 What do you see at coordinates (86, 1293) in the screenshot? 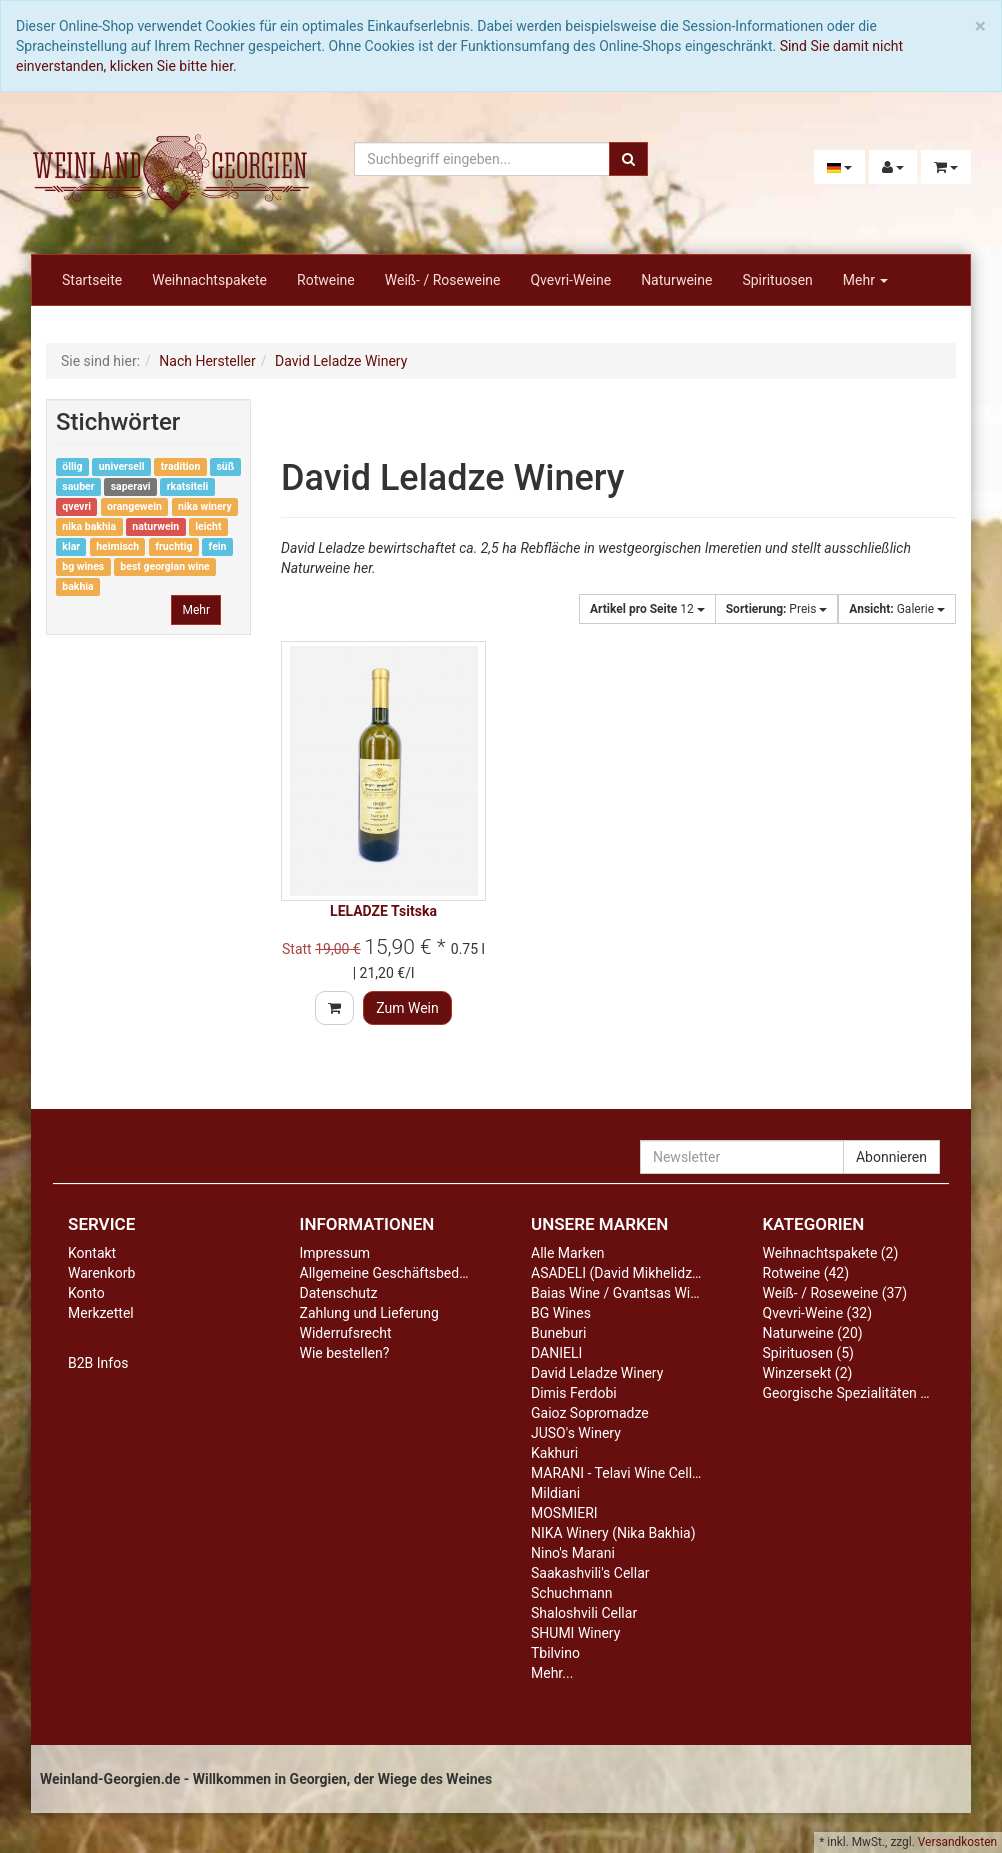
I see `Konto` at bounding box center [86, 1293].